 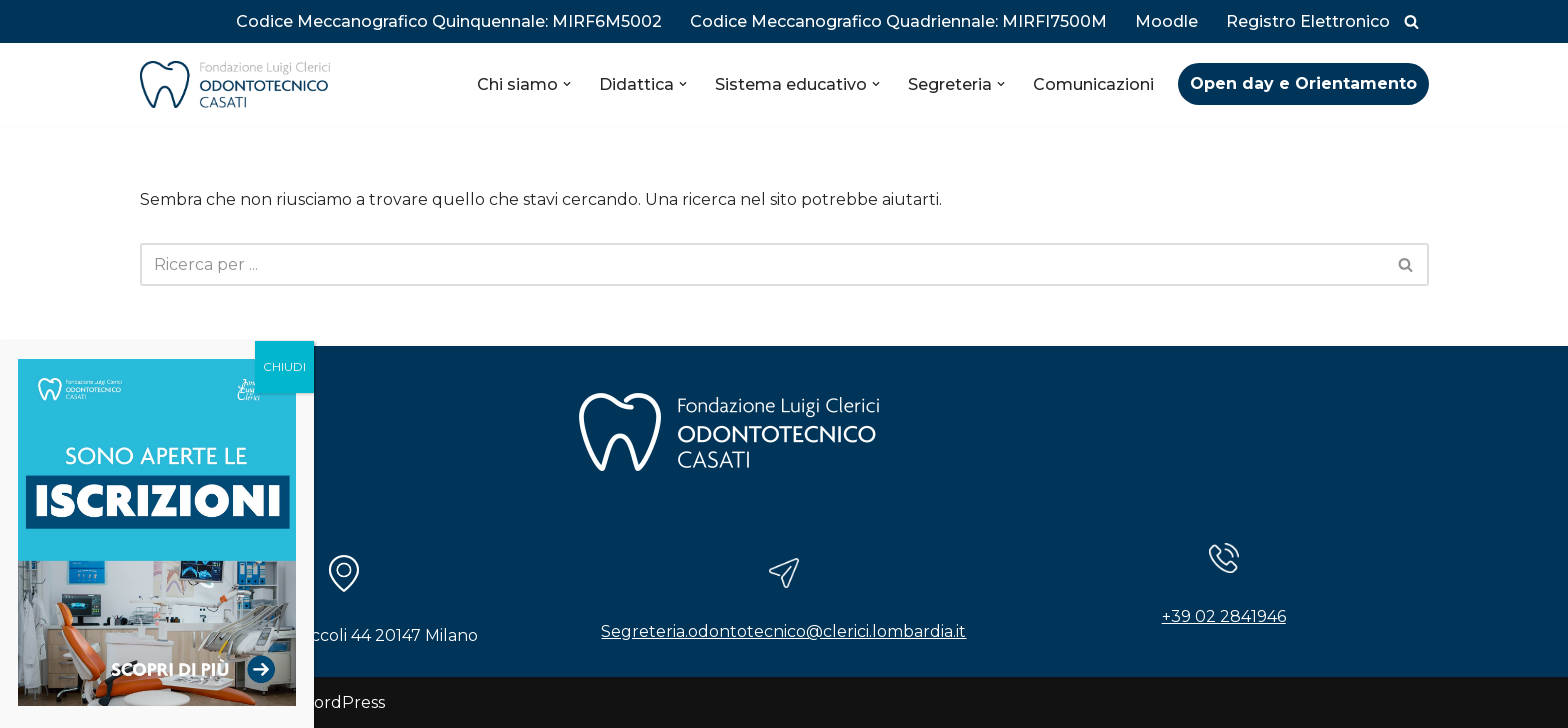 I want to click on CHIUDI [Chiudi], so click(x=284, y=366).